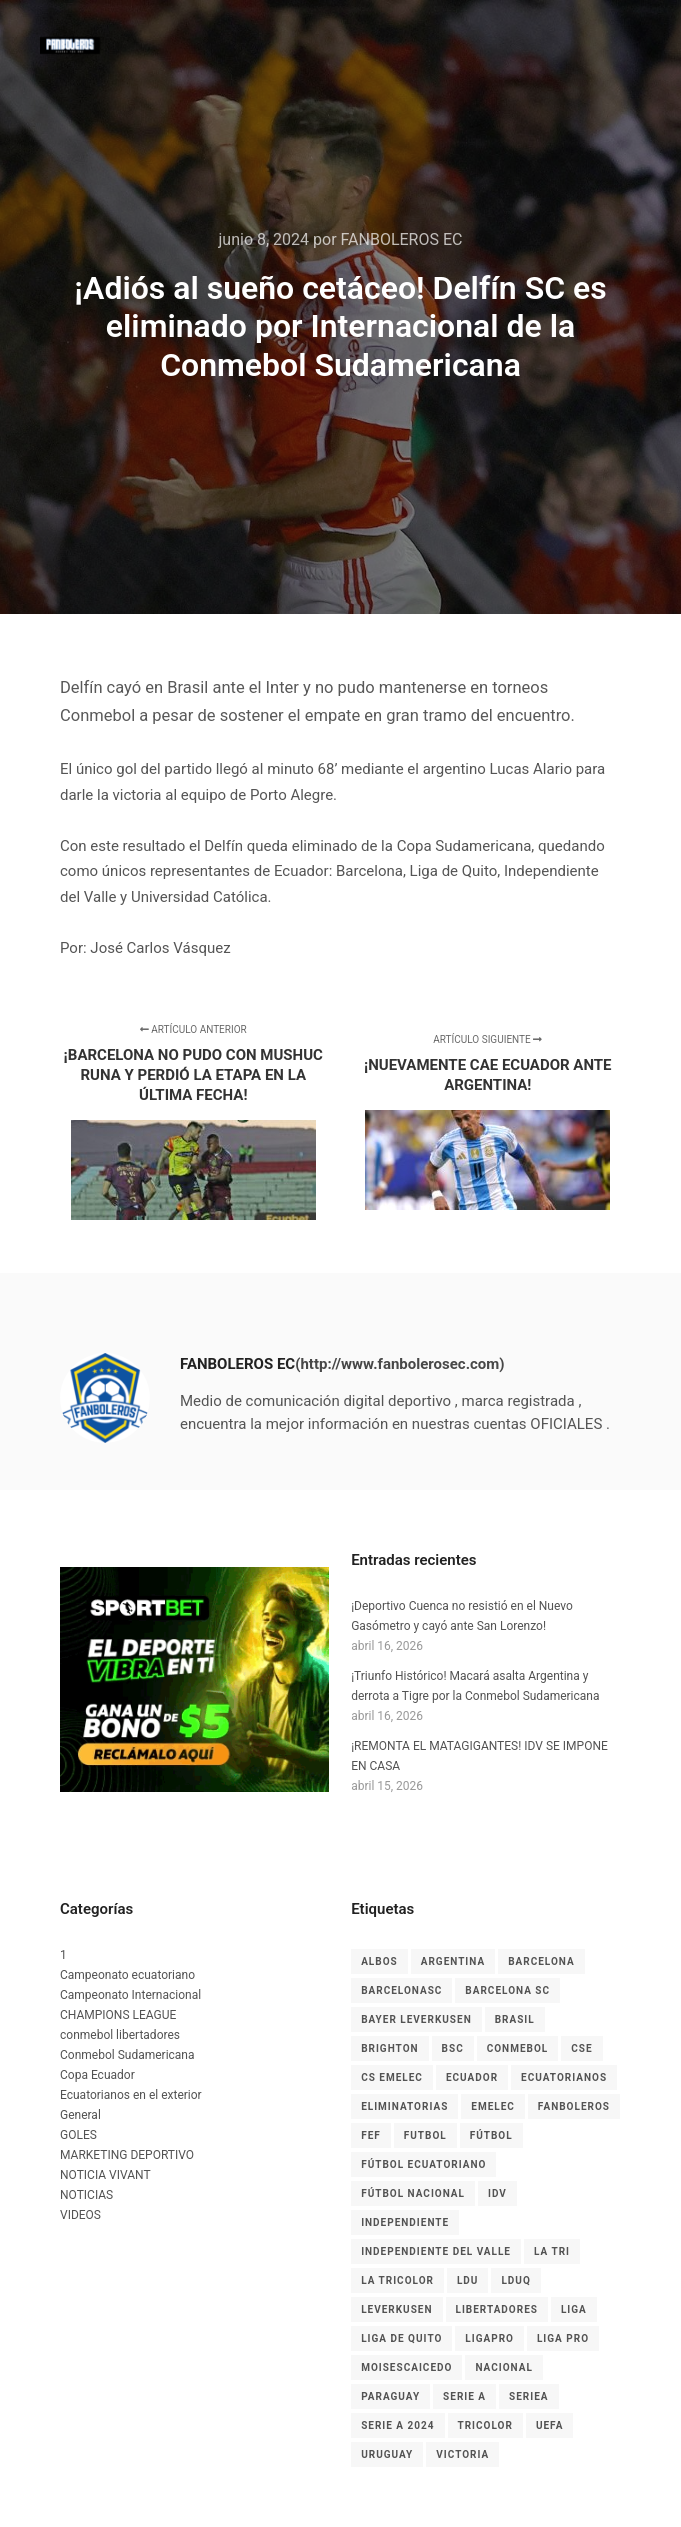 The height and width of the screenshot is (2527, 681). Describe the element at coordinates (130, 1995) in the screenshot. I see `Campeonato Internacional` at that location.